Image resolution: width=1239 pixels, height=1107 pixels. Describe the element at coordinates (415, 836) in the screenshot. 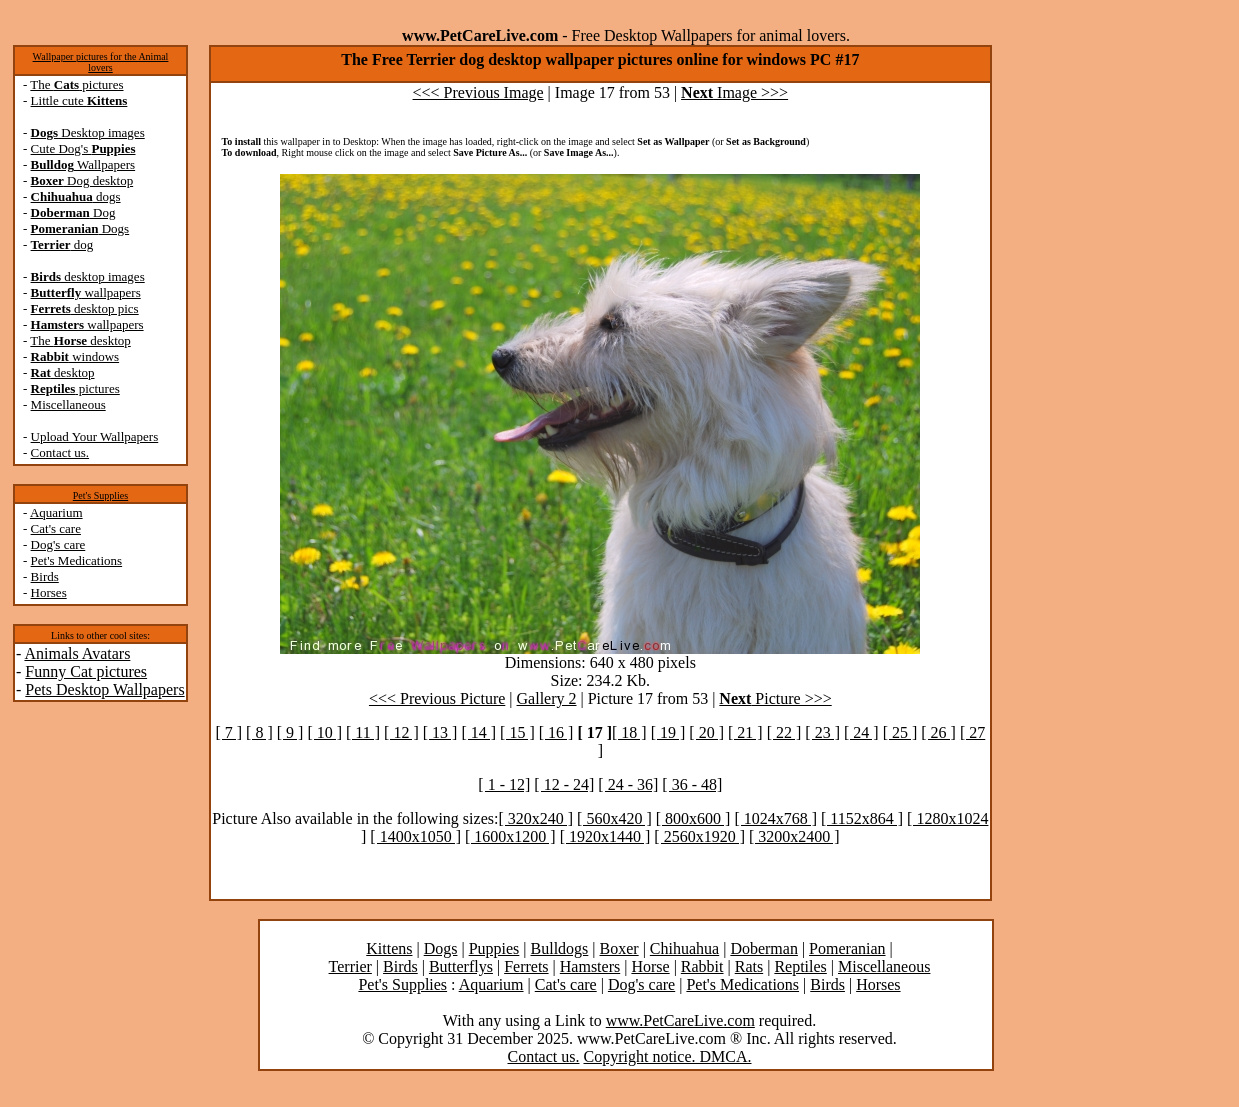

I see `[ 1400x1050 ]` at that location.